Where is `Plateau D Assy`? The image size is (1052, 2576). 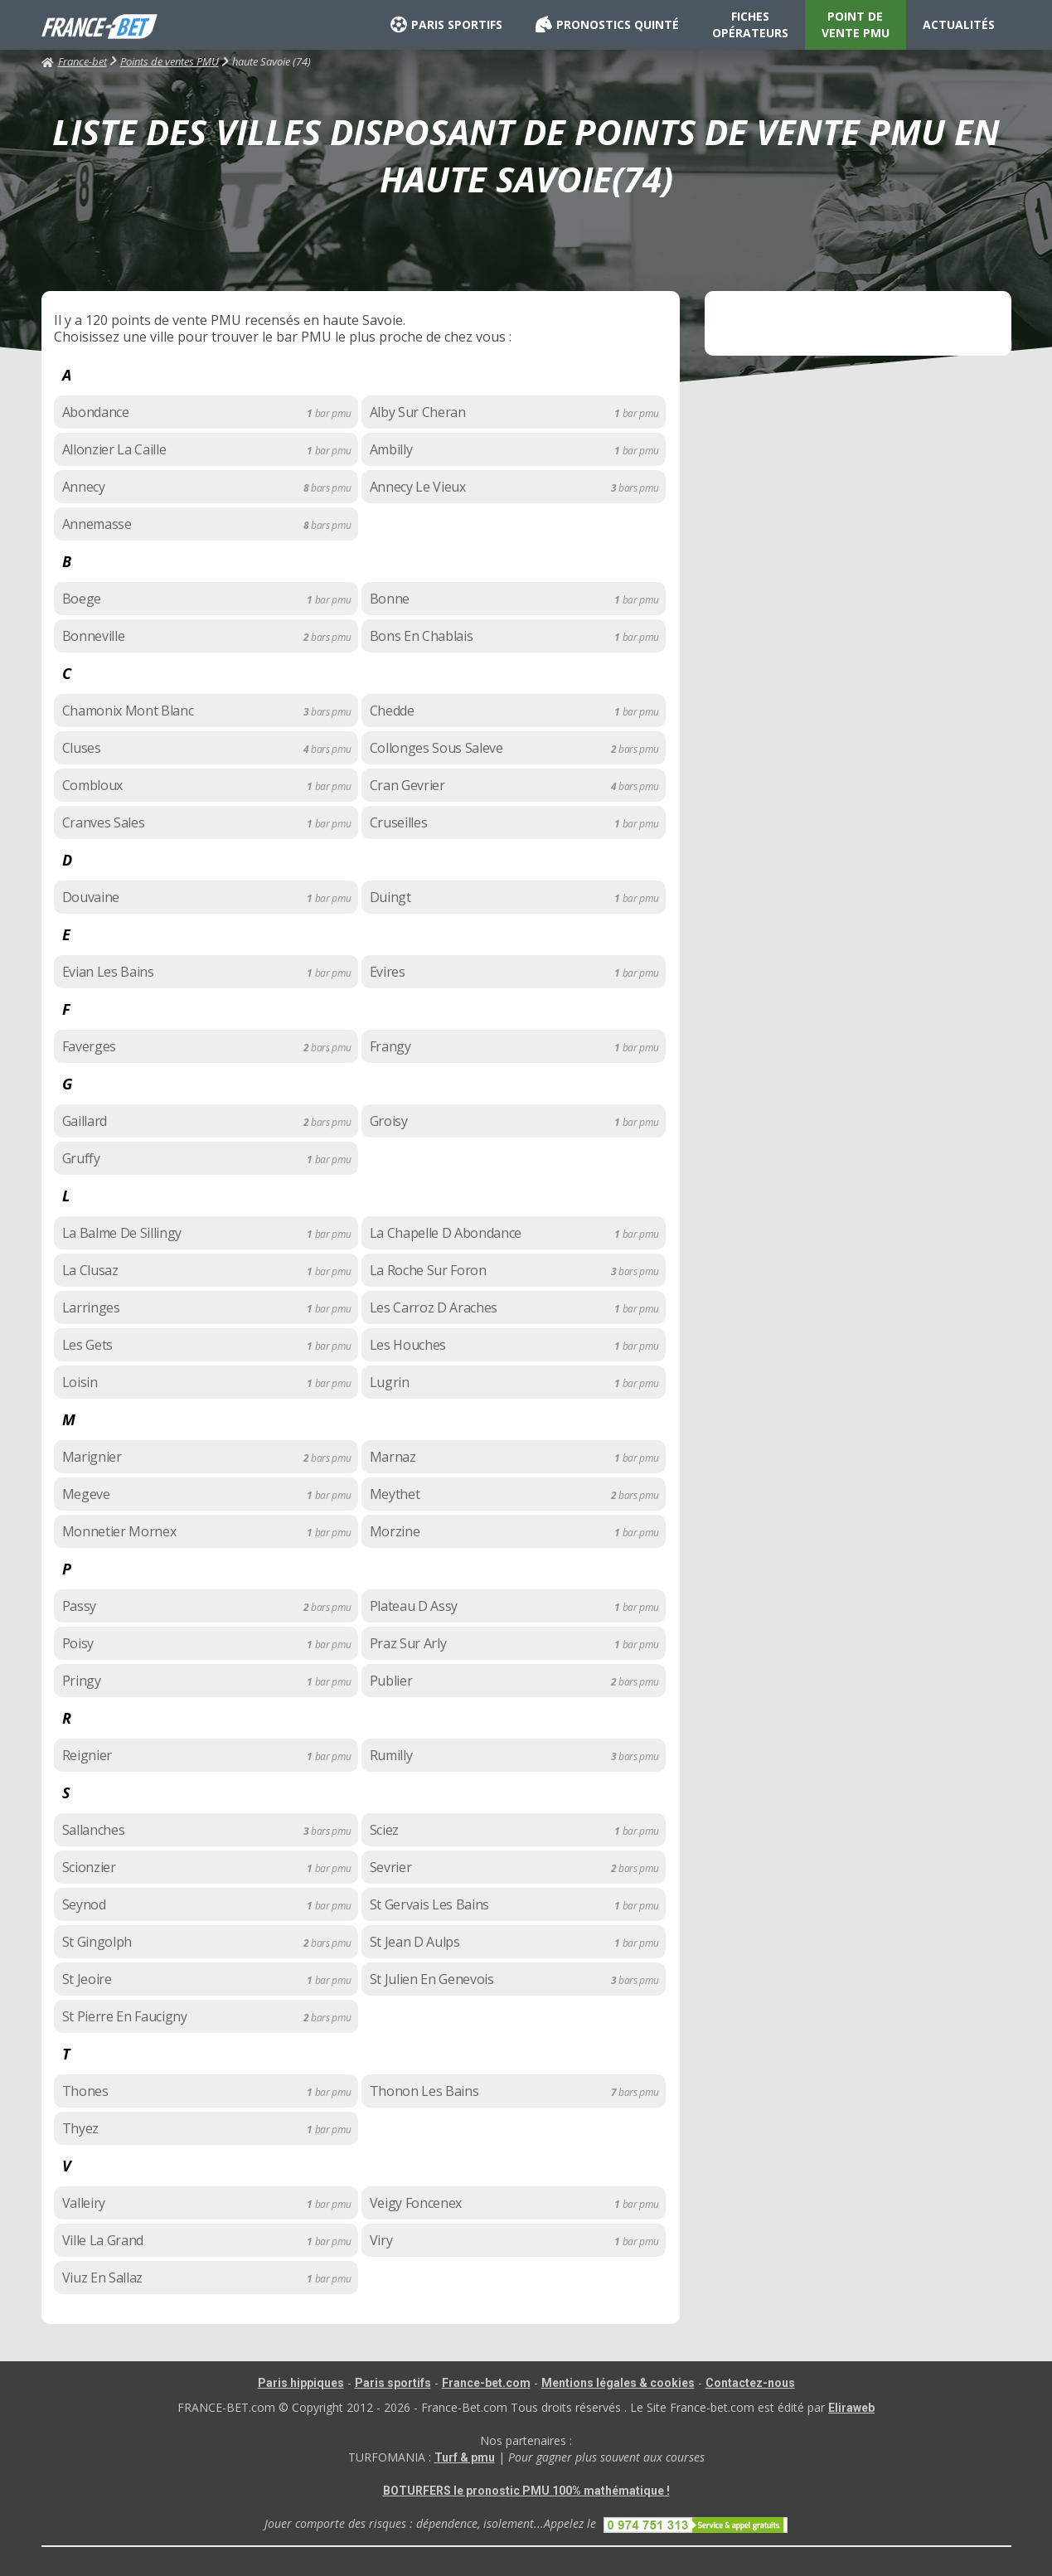
Plateau D Assy is located at coordinates (414, 1606).